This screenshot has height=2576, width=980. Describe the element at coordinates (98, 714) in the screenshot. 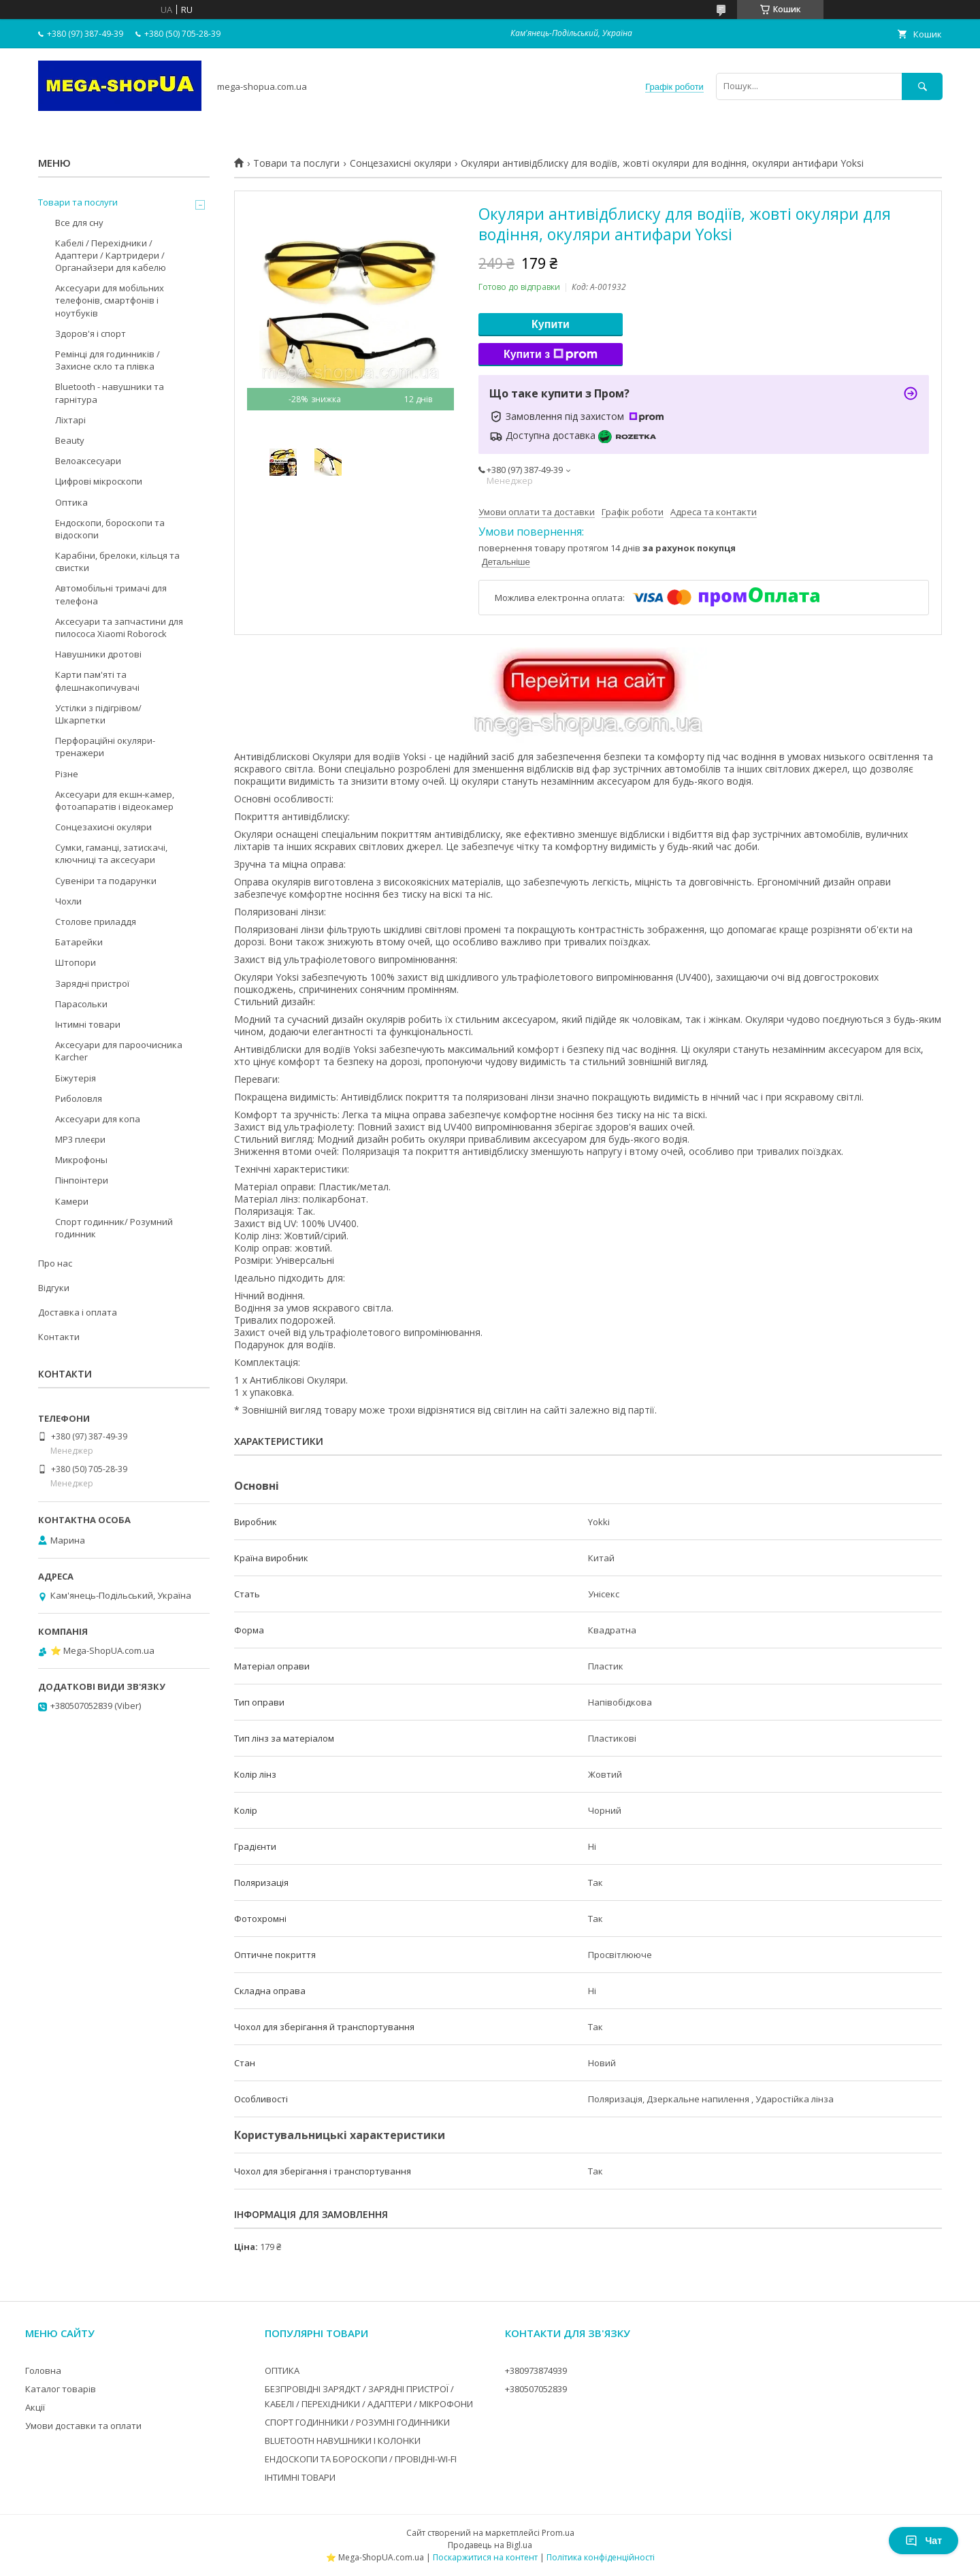

I see `Устілки з підігрівом/Шкарпетки` at that location.